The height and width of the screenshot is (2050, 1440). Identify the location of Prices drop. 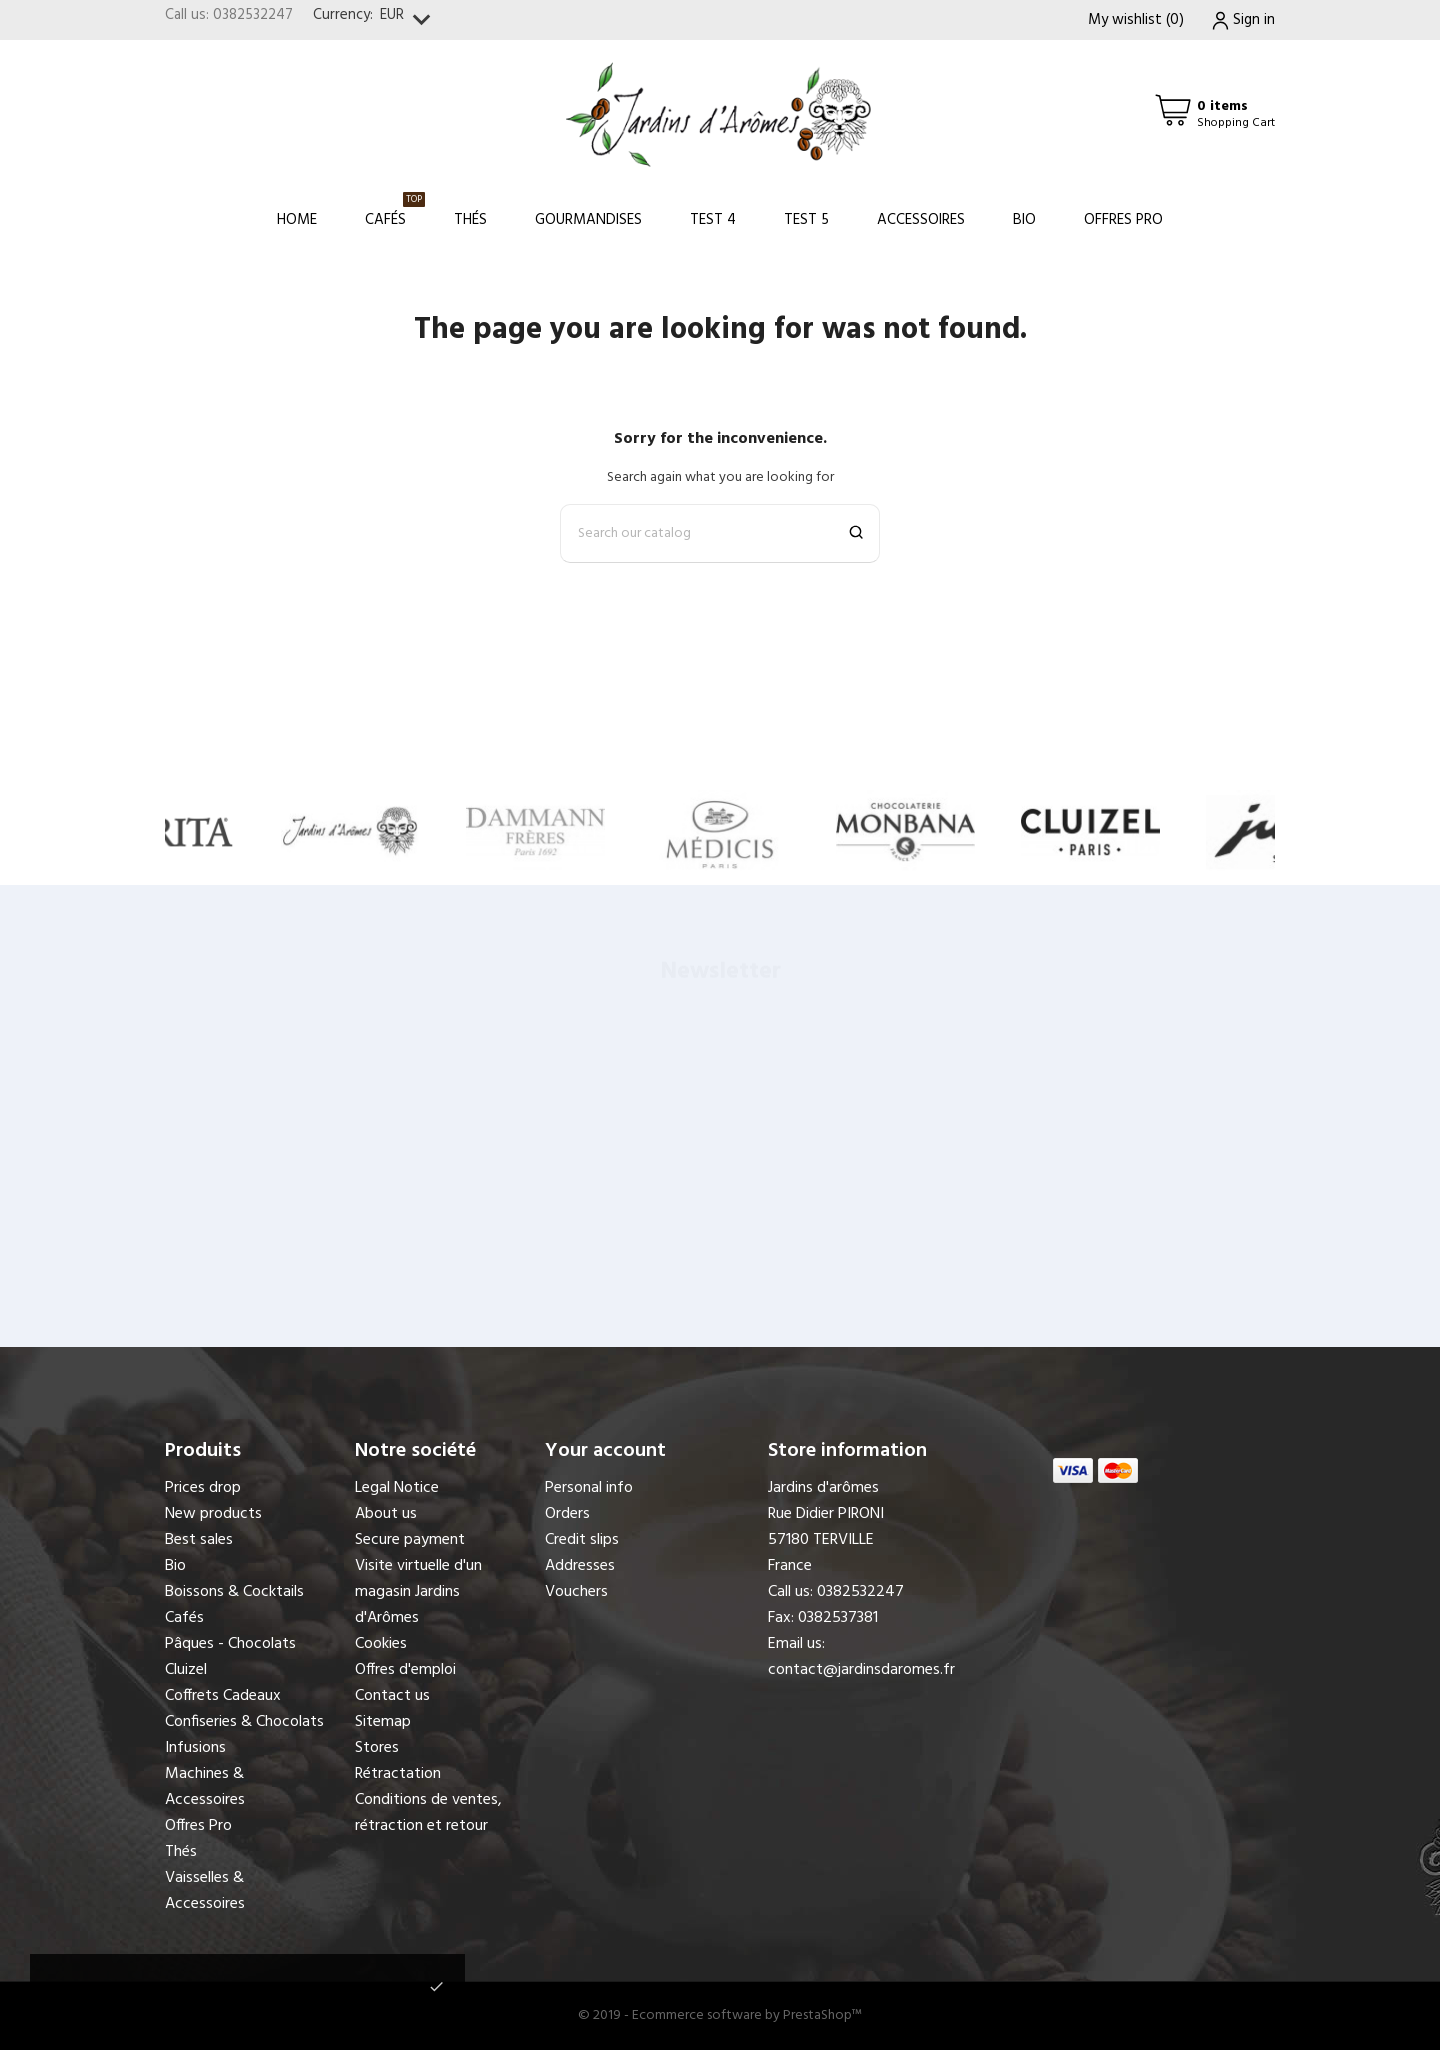
(203, 1488).